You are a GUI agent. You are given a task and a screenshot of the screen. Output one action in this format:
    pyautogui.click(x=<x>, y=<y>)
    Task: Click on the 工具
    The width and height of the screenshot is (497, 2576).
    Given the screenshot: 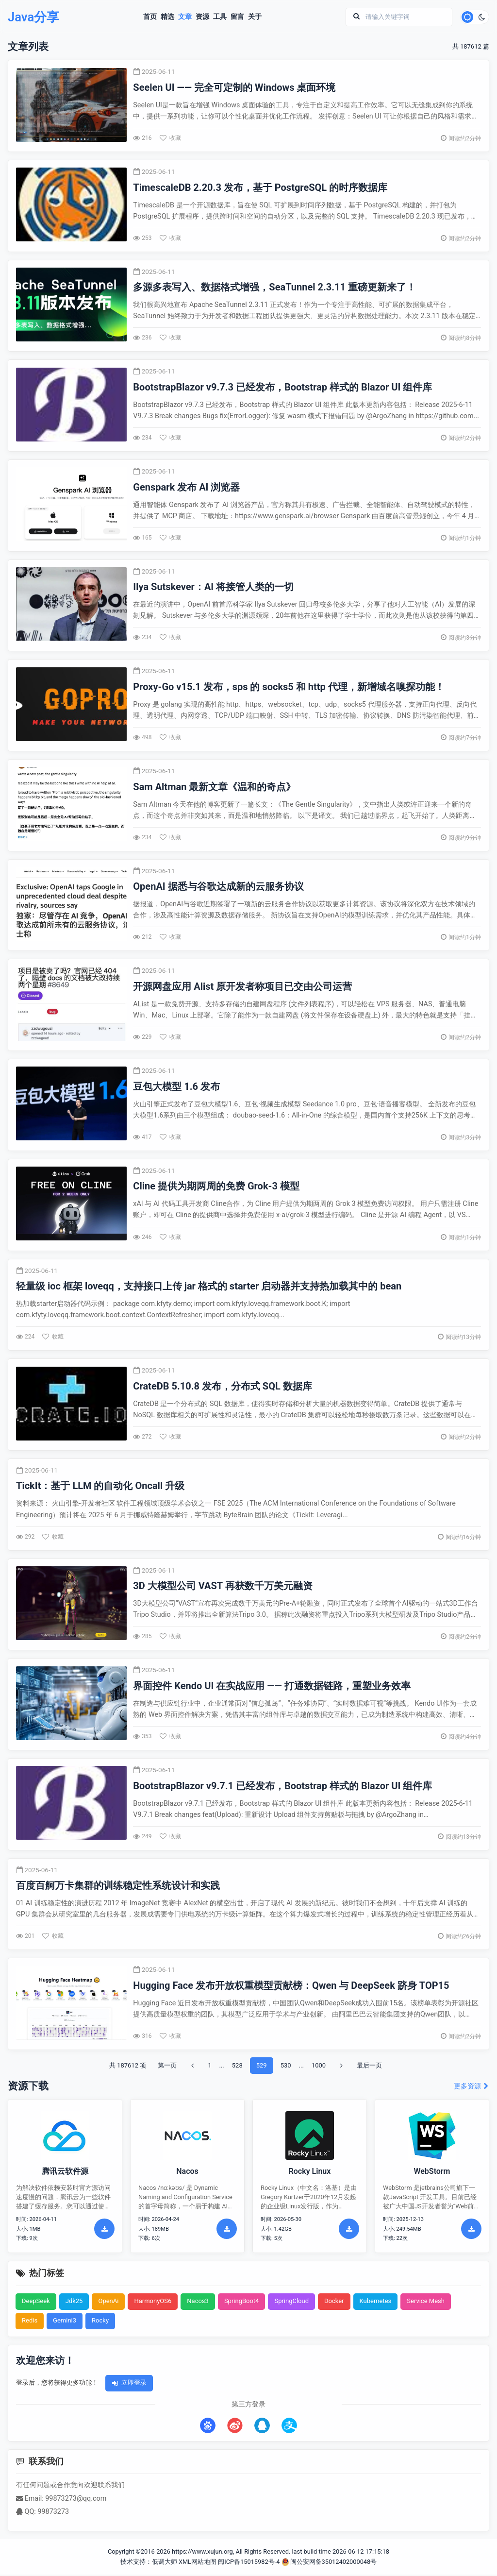 What is the action you would take?
    pyautogui.click(x=218, y=17)
    